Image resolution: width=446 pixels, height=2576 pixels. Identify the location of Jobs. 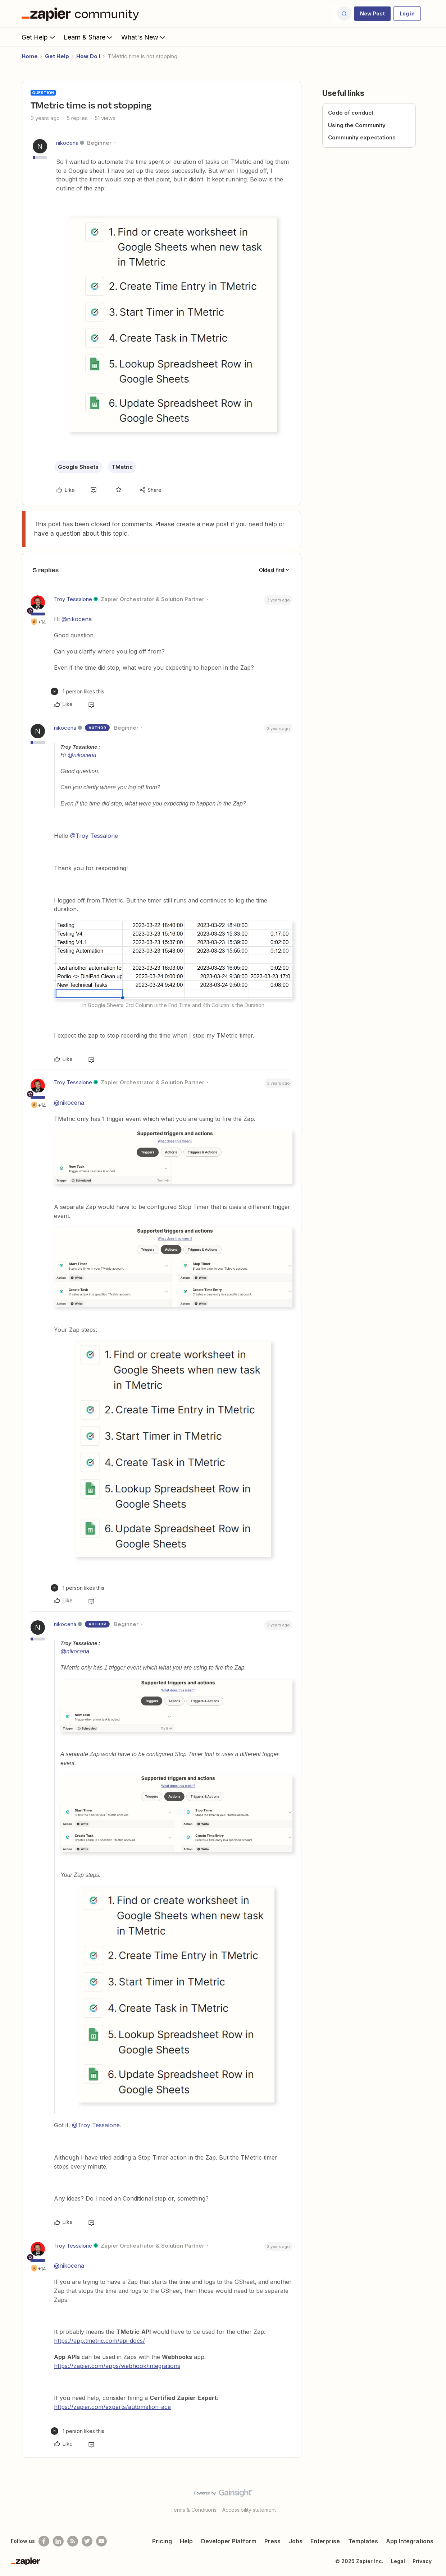
(295, 2541).